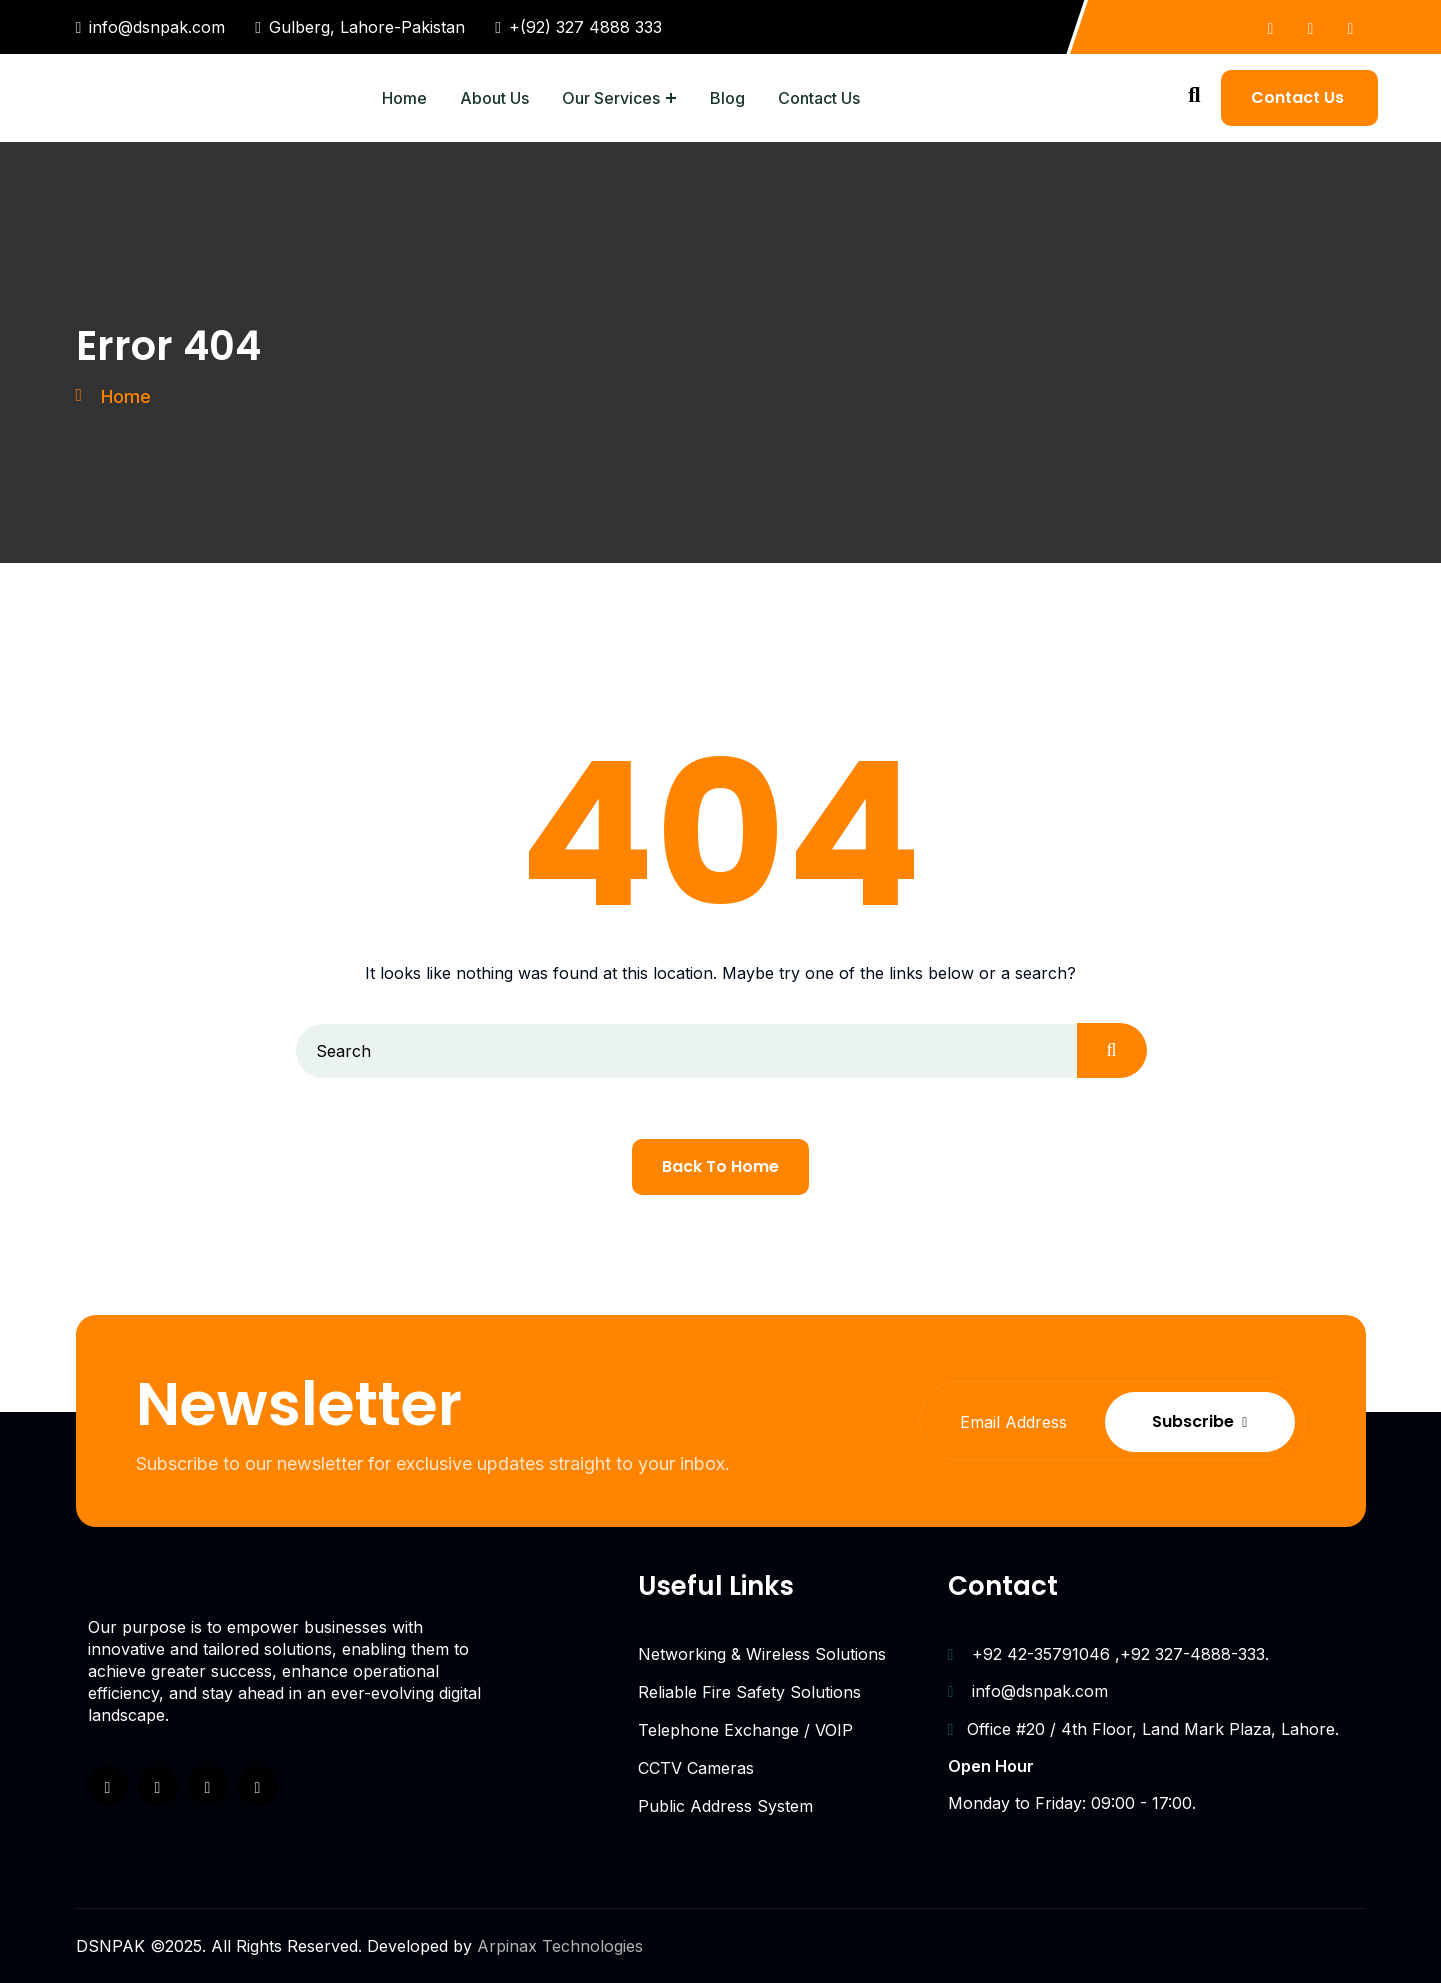 The height and width of the screenshot is (1983, 1441). I want to click on About Us, so click(494, 98).